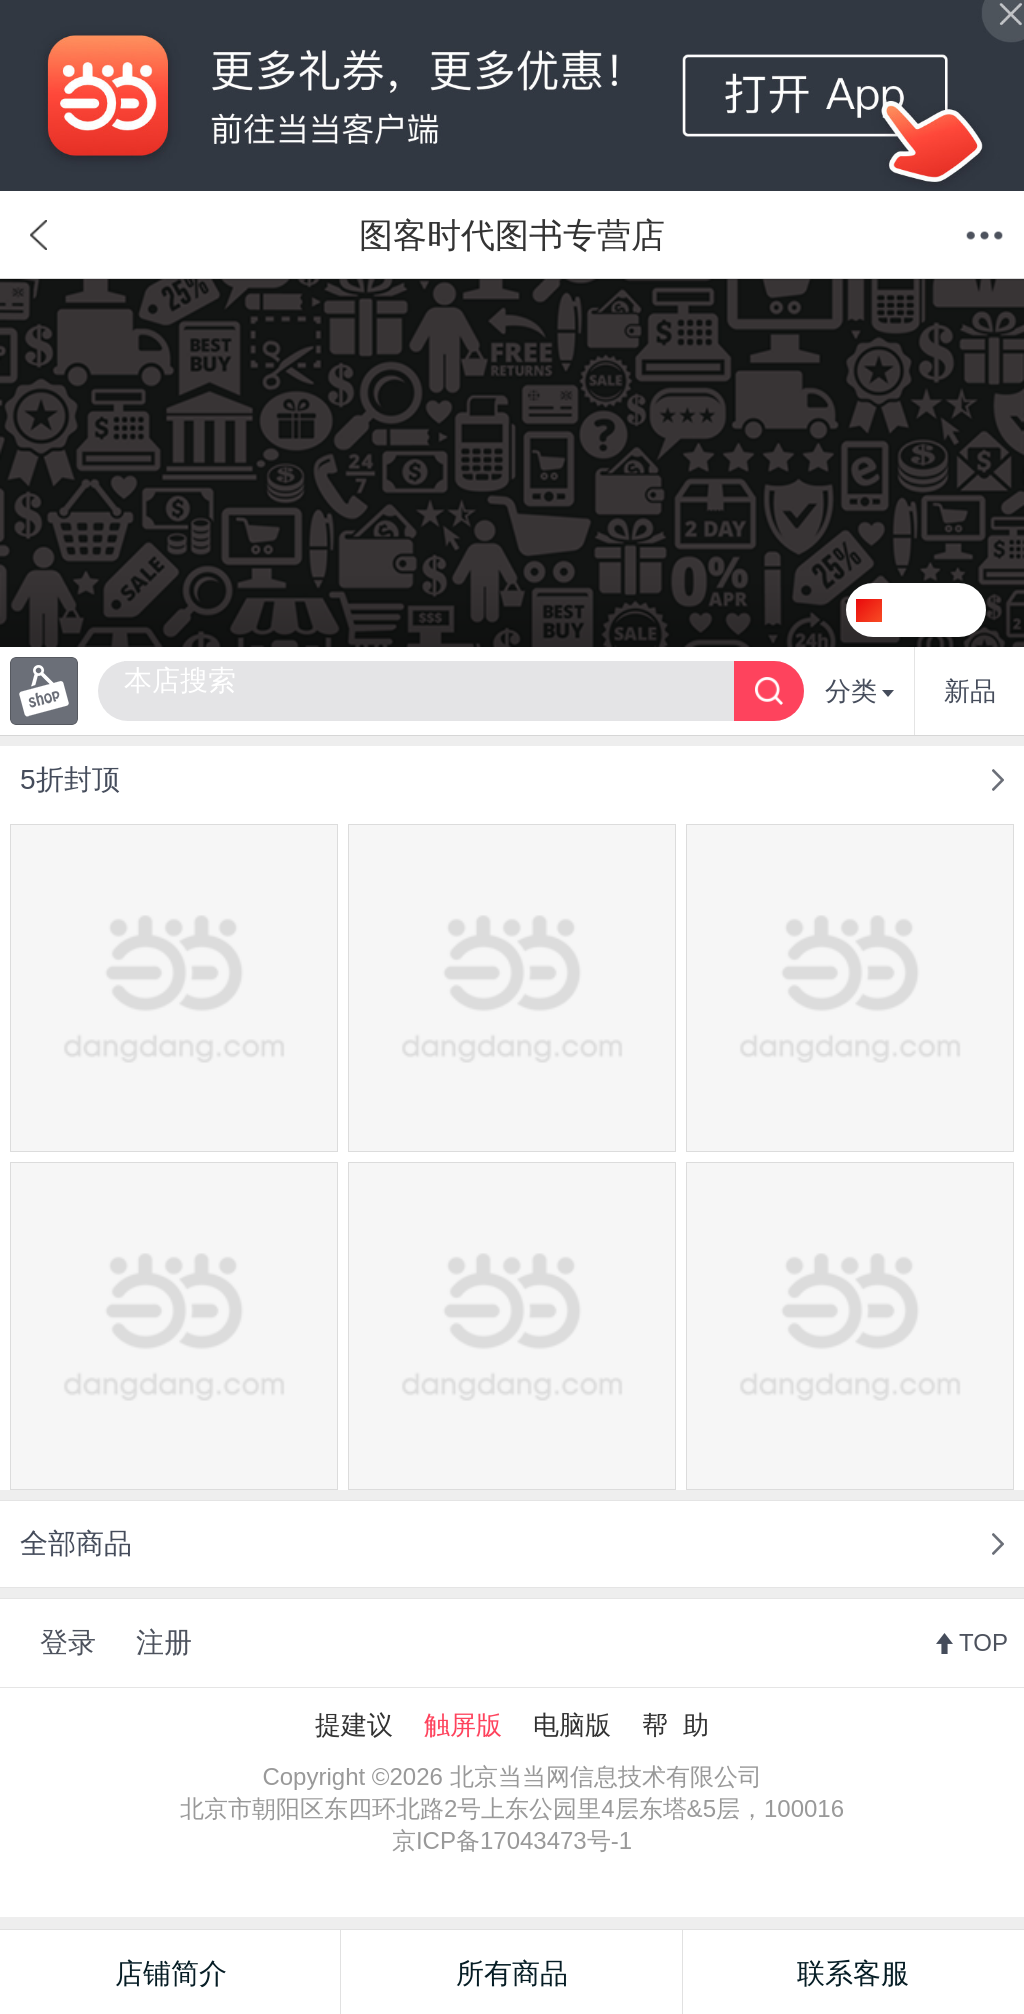  I want to click on 店铺简介, so click(171, 1973).